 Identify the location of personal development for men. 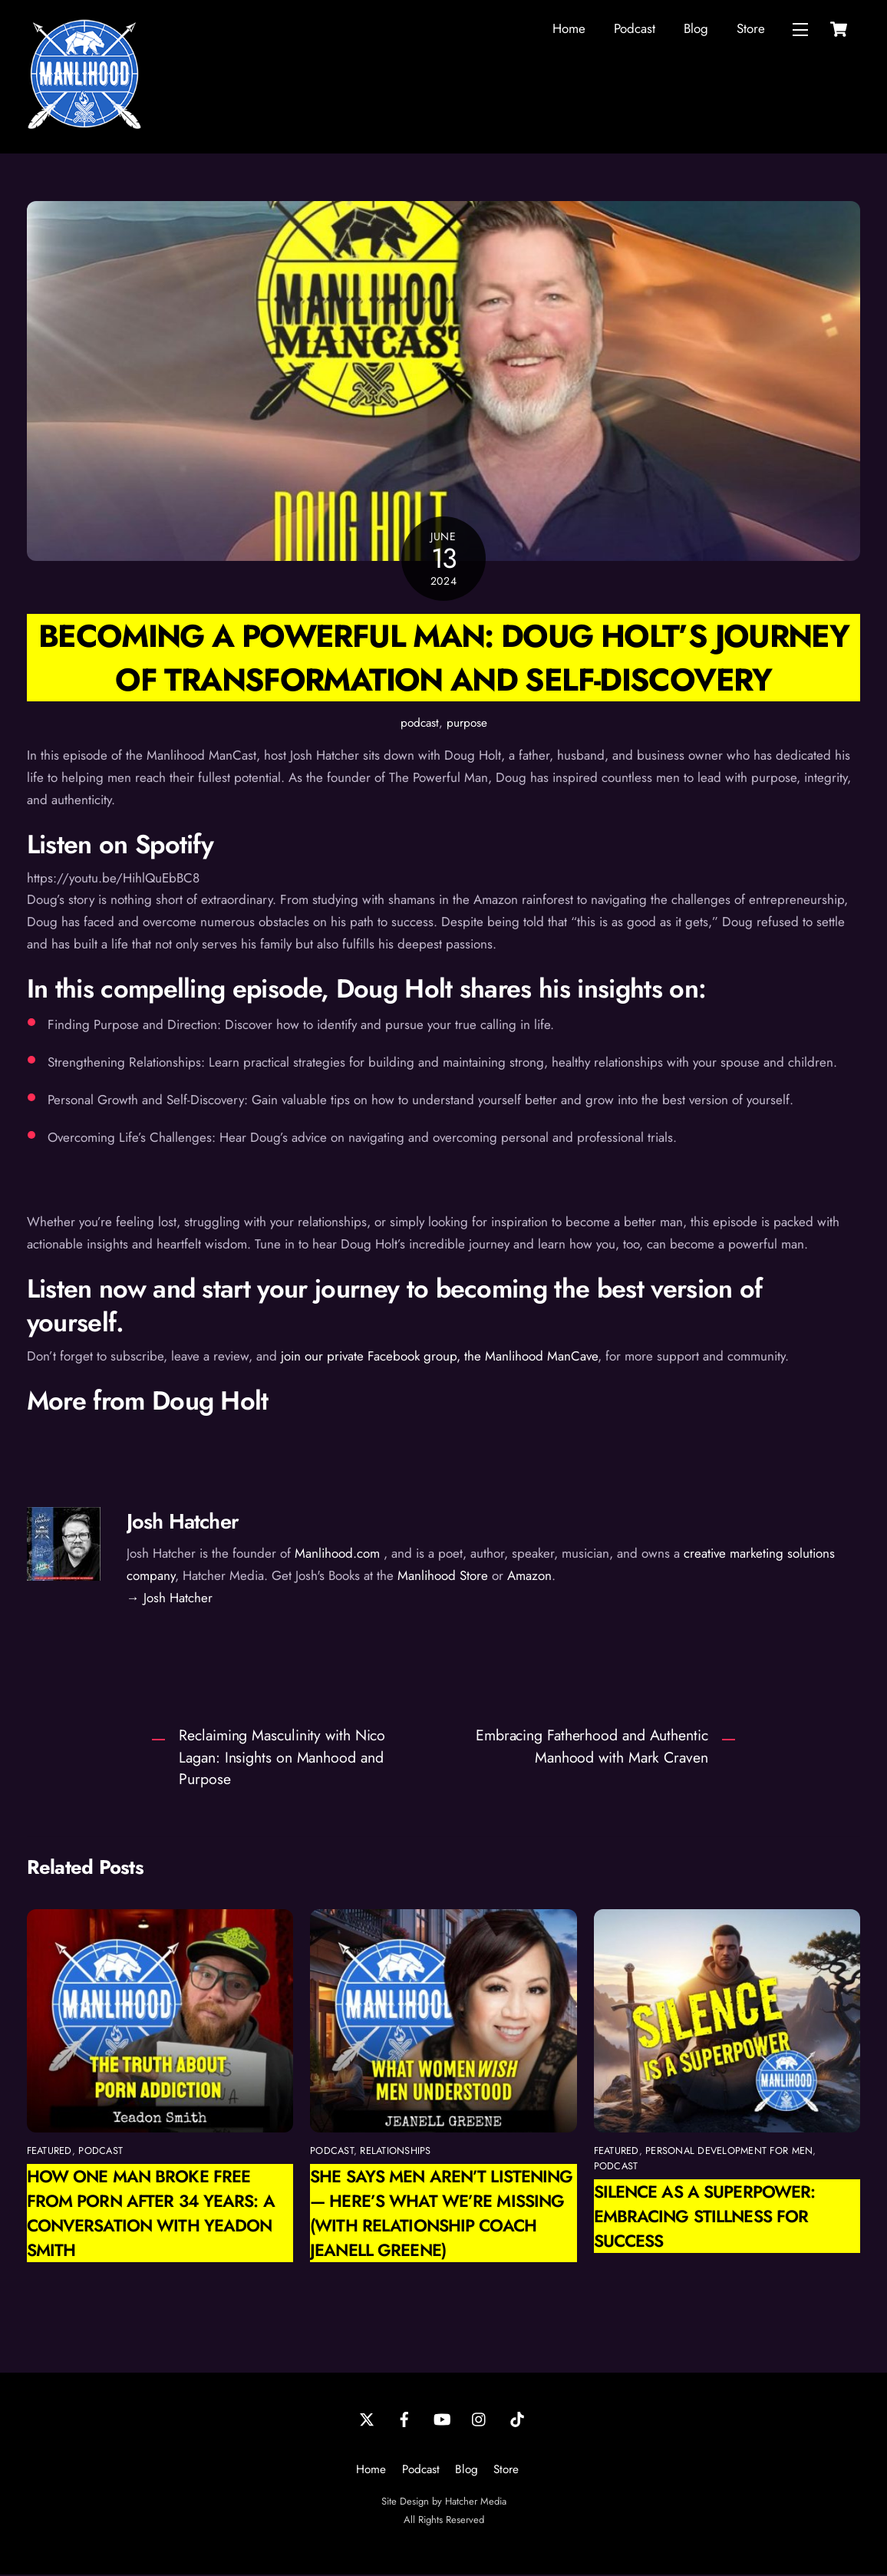
(729, 2152).